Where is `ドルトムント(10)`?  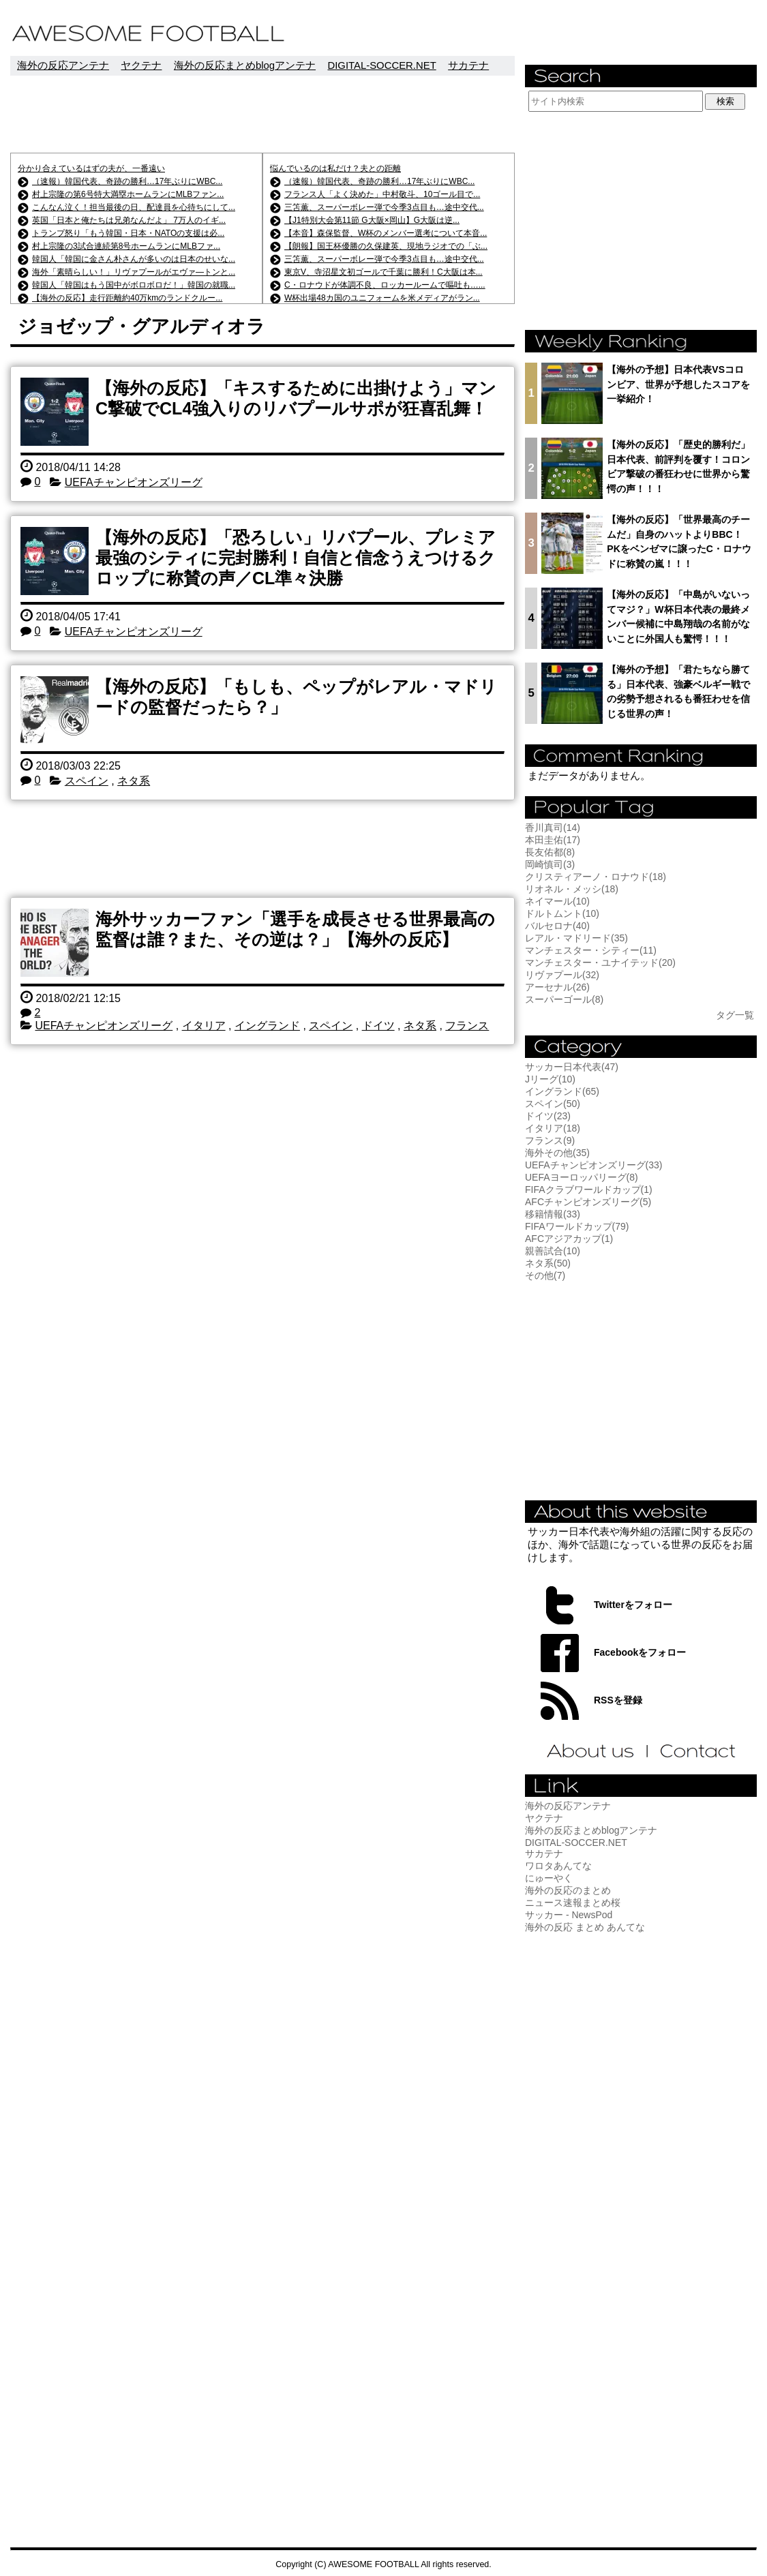
ドルトムント(10) is located at coordinates (562, 913).